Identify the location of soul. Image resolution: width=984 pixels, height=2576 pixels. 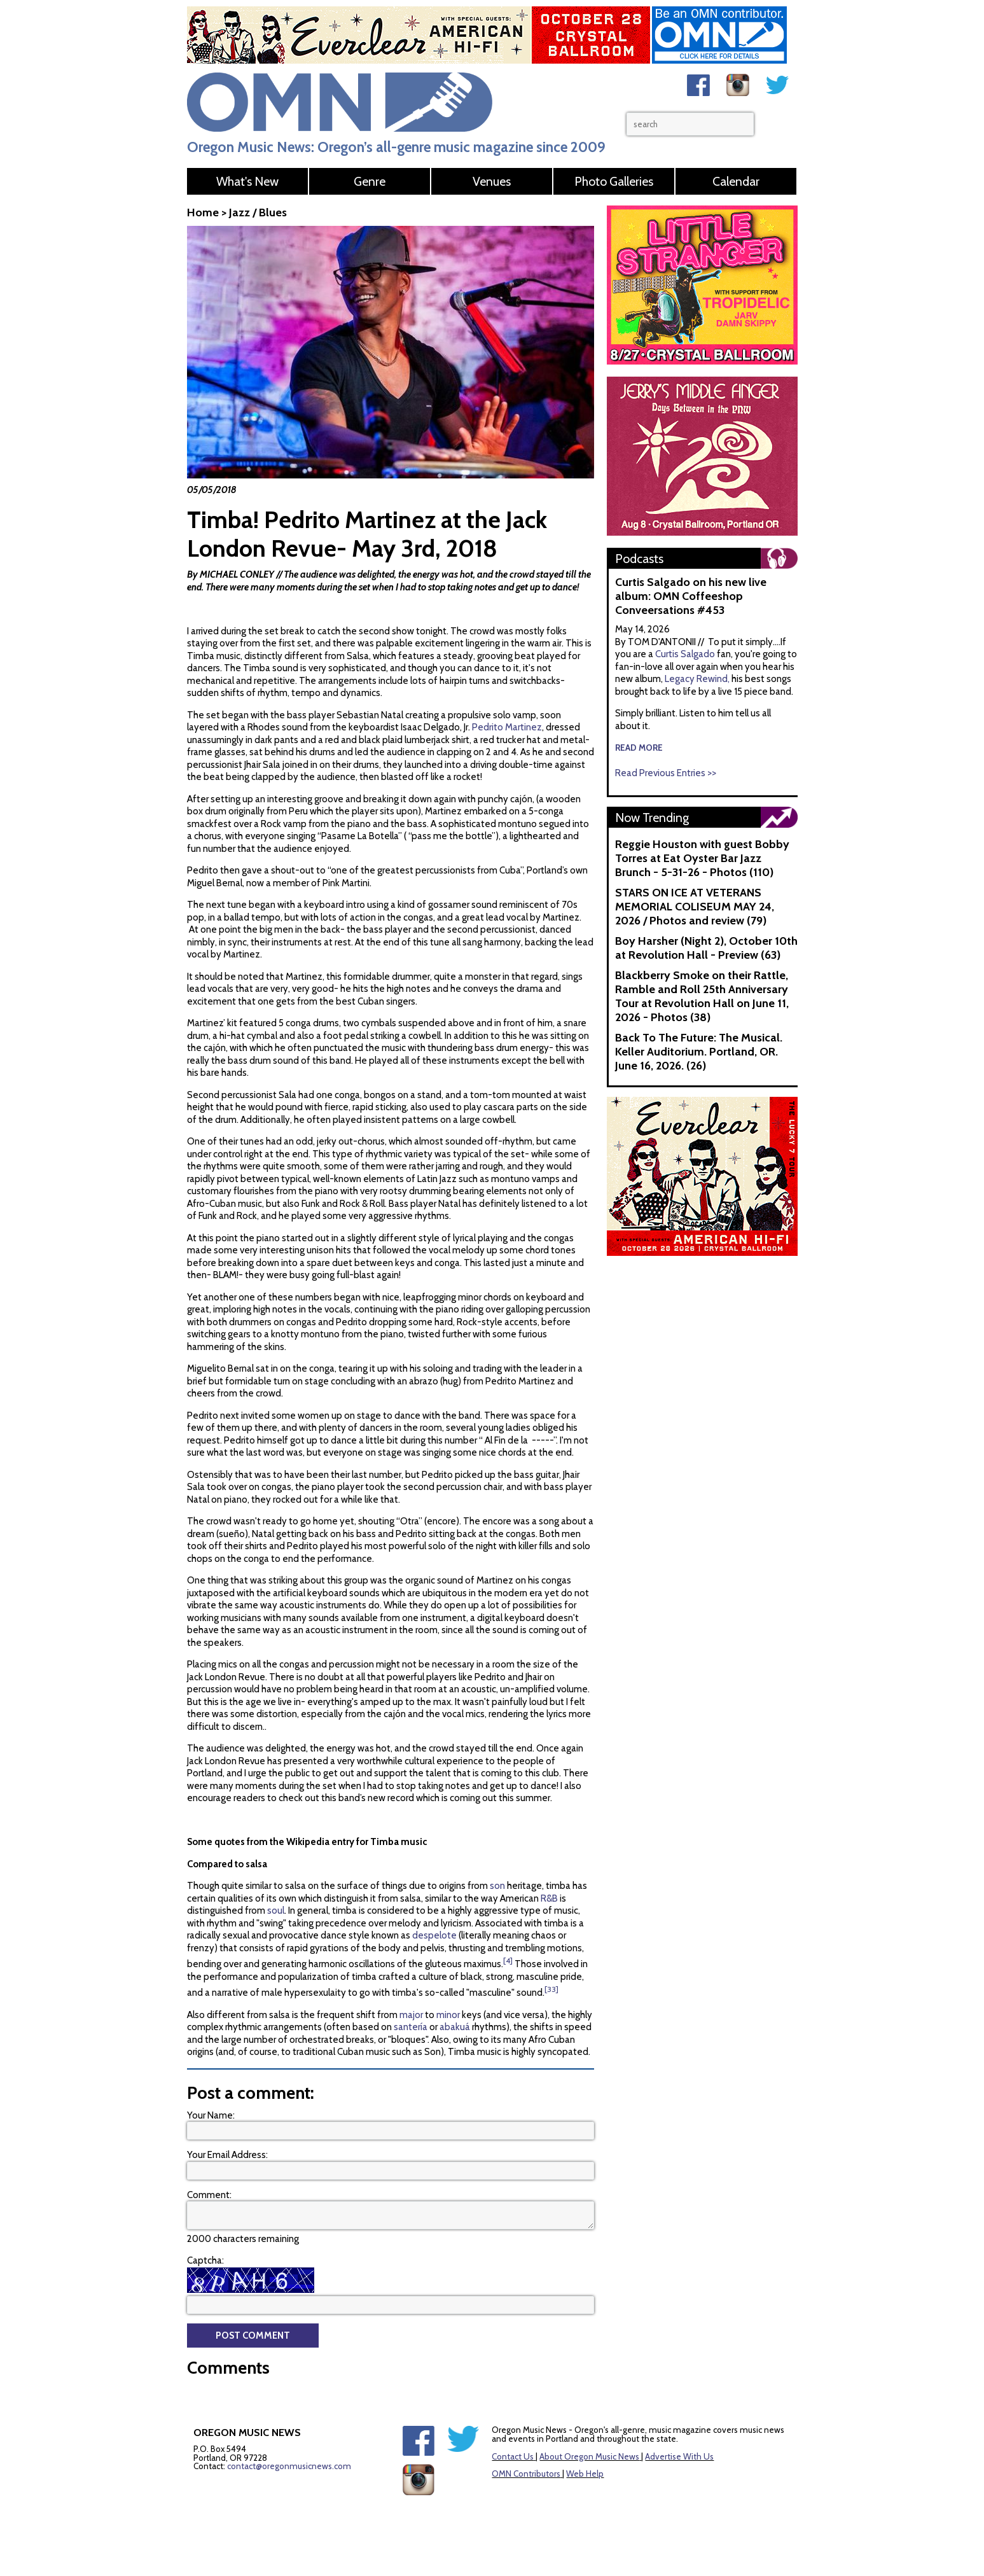
(274, 1910).